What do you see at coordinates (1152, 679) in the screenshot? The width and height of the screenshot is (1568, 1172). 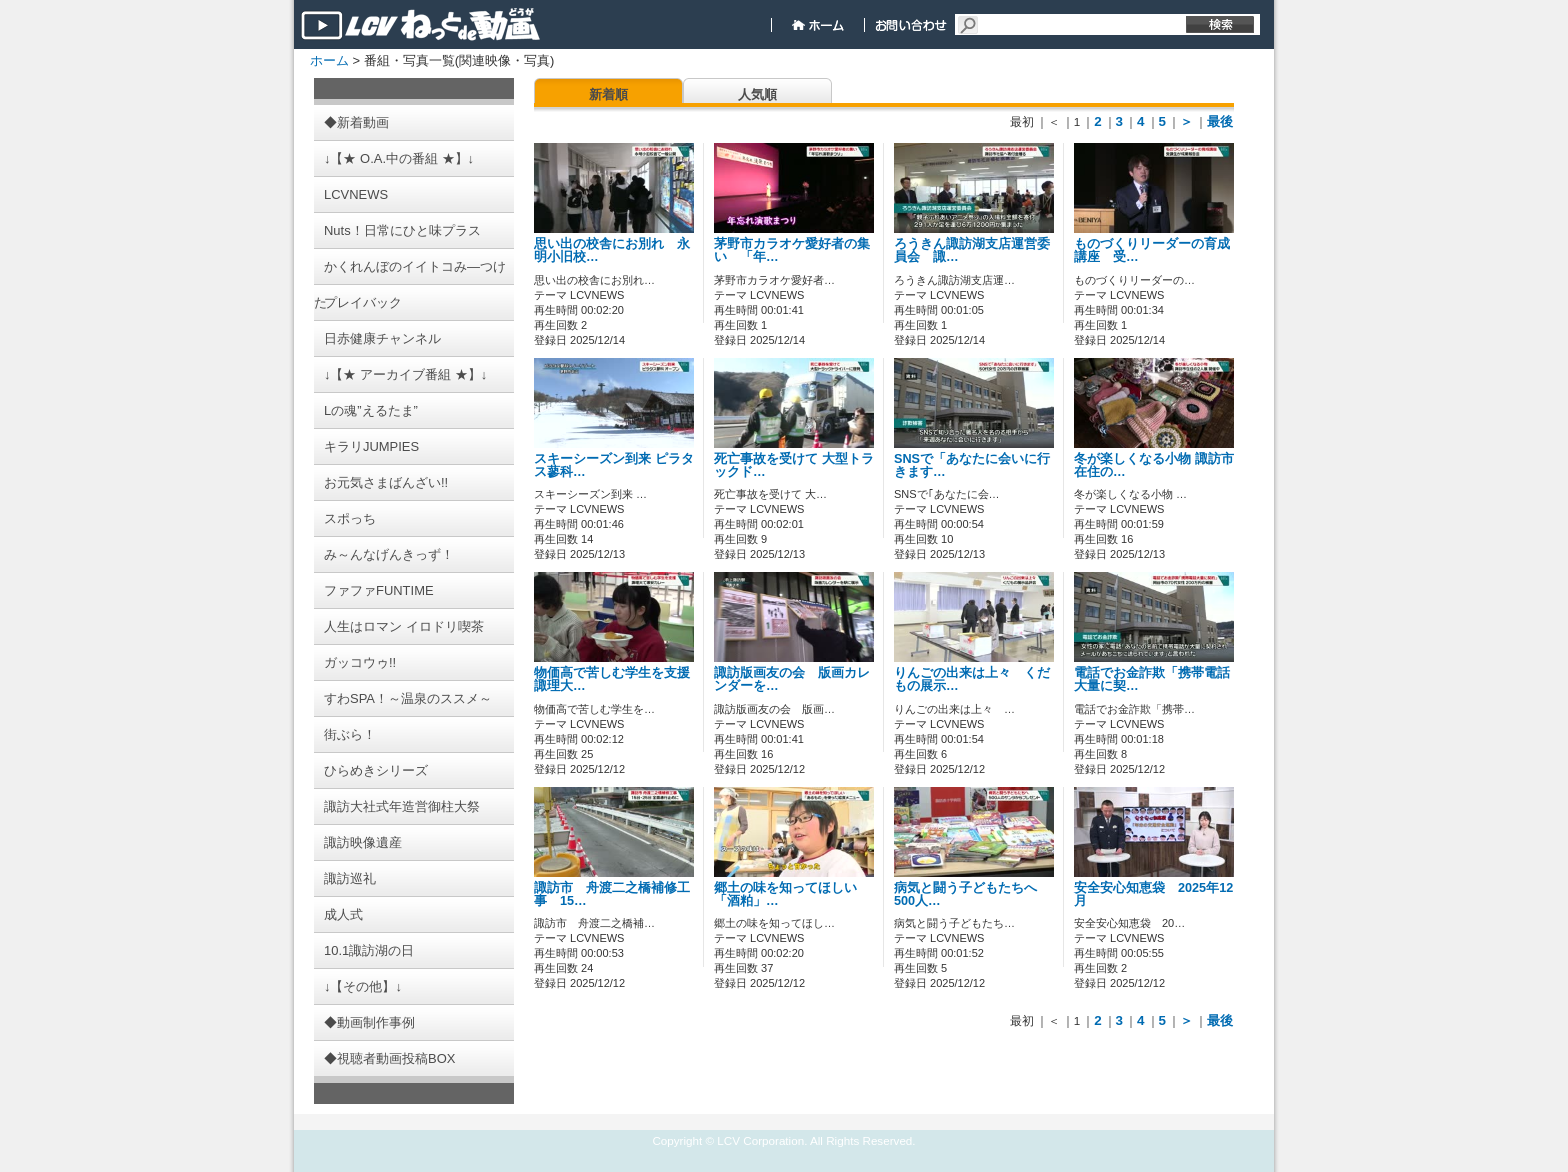 I see `電話でお金詐欺「携帯電話大量に契…` at bounding box center [1152, 679].